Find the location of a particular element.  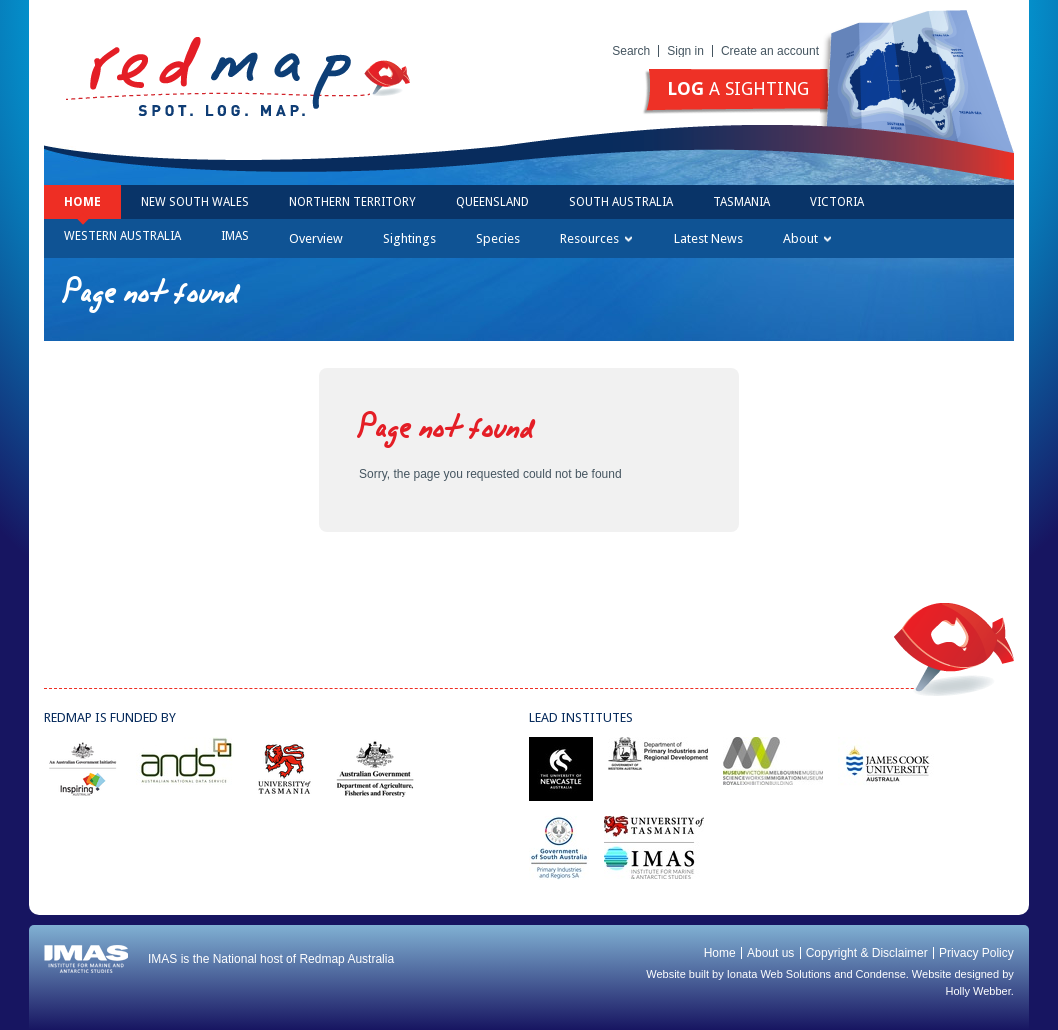

Victoria is located at coordinates (837, 202).